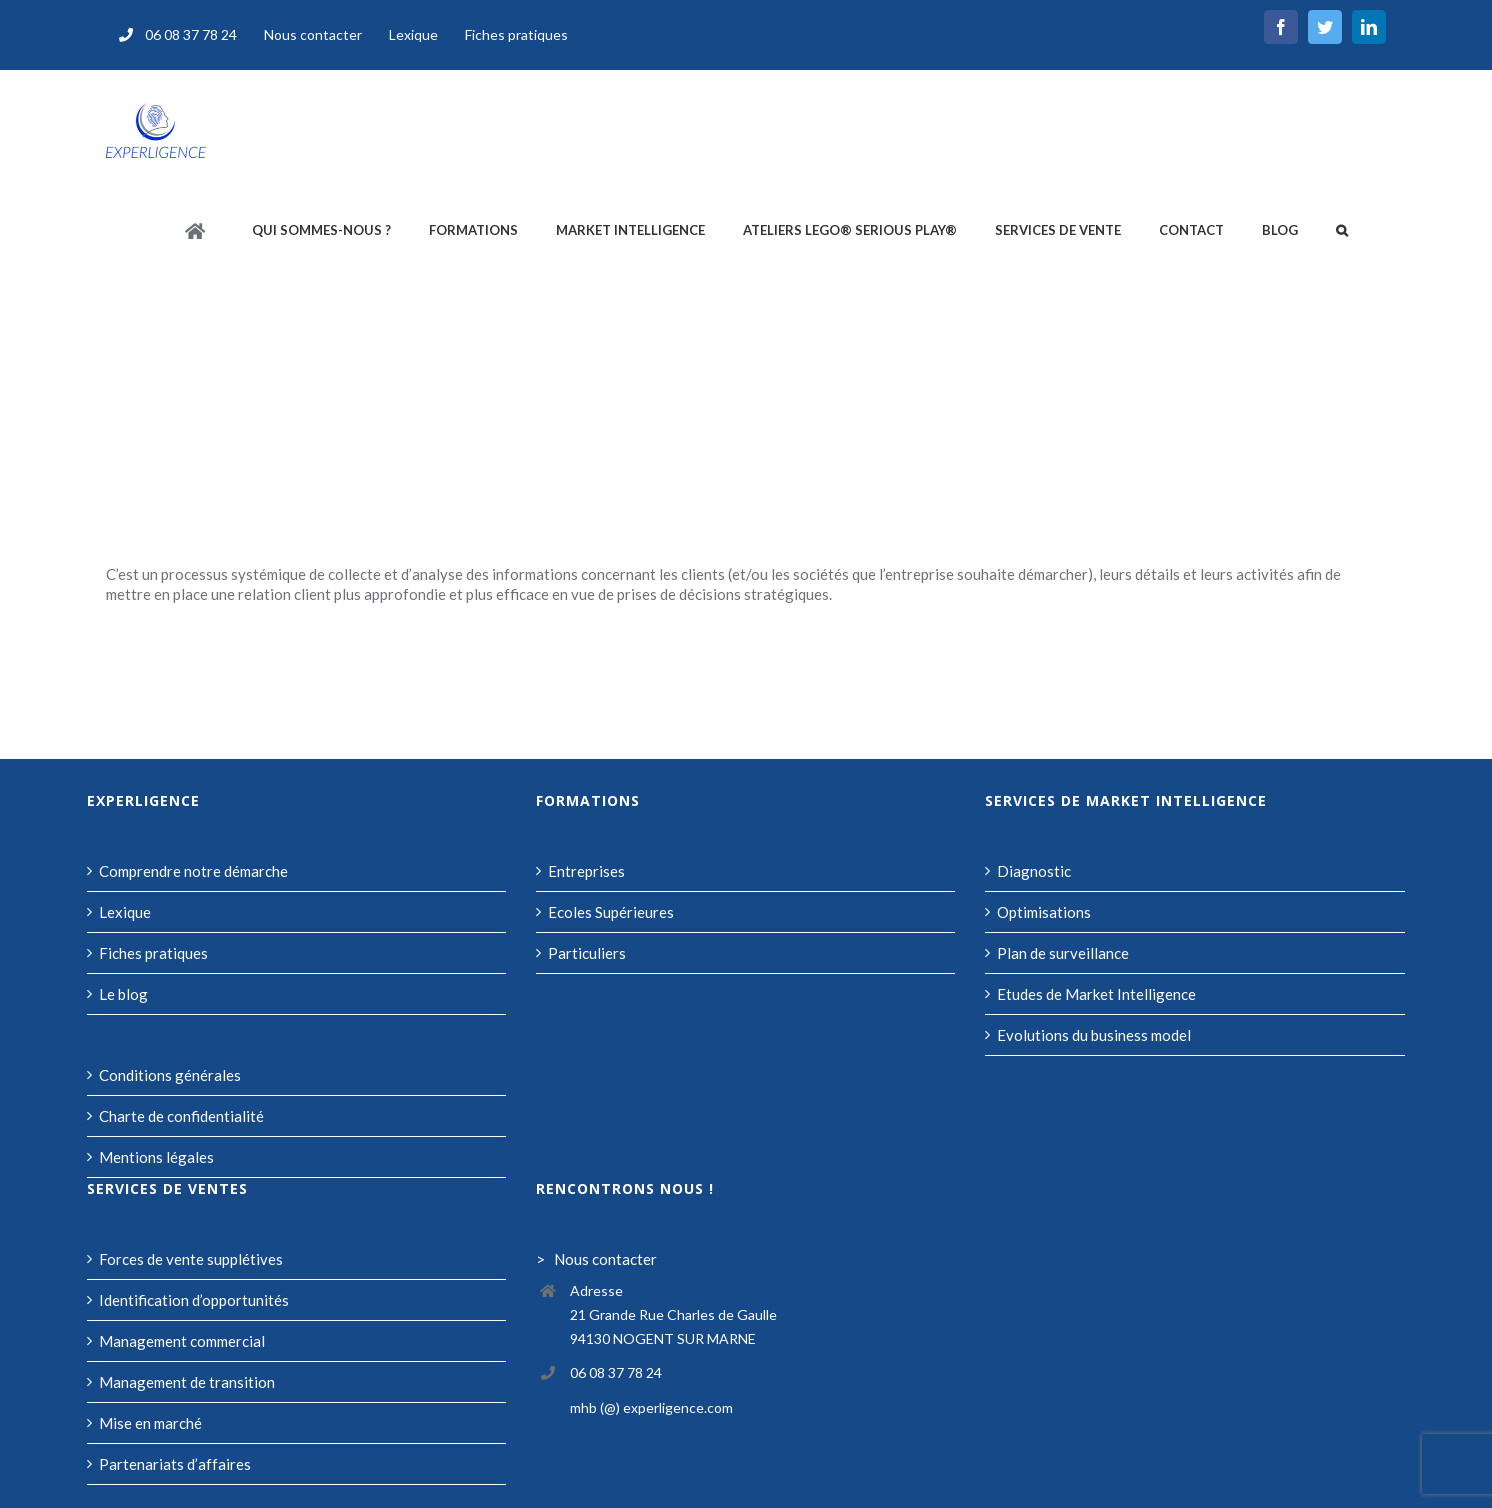 This screenshot has height=1508, width=1492. I want to click on Etudes de Market Intelligence, so click(1096, 994).